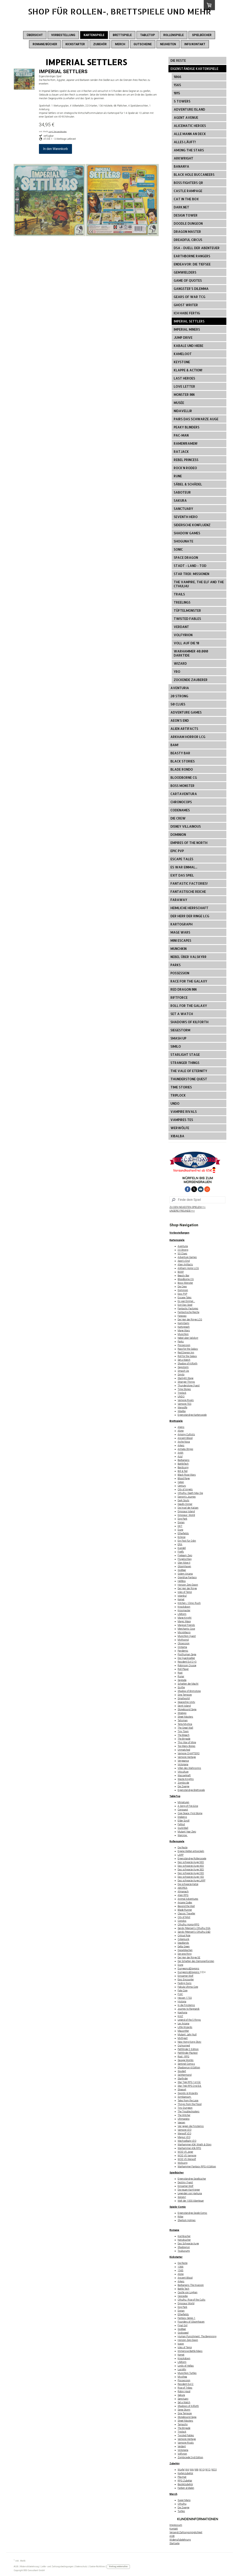 The width and height of the screenshot is (239, 2576). Describe the element at coordinates (189, 2019) in the screenshot. I see `Legend of the 5 Rings` at that location.